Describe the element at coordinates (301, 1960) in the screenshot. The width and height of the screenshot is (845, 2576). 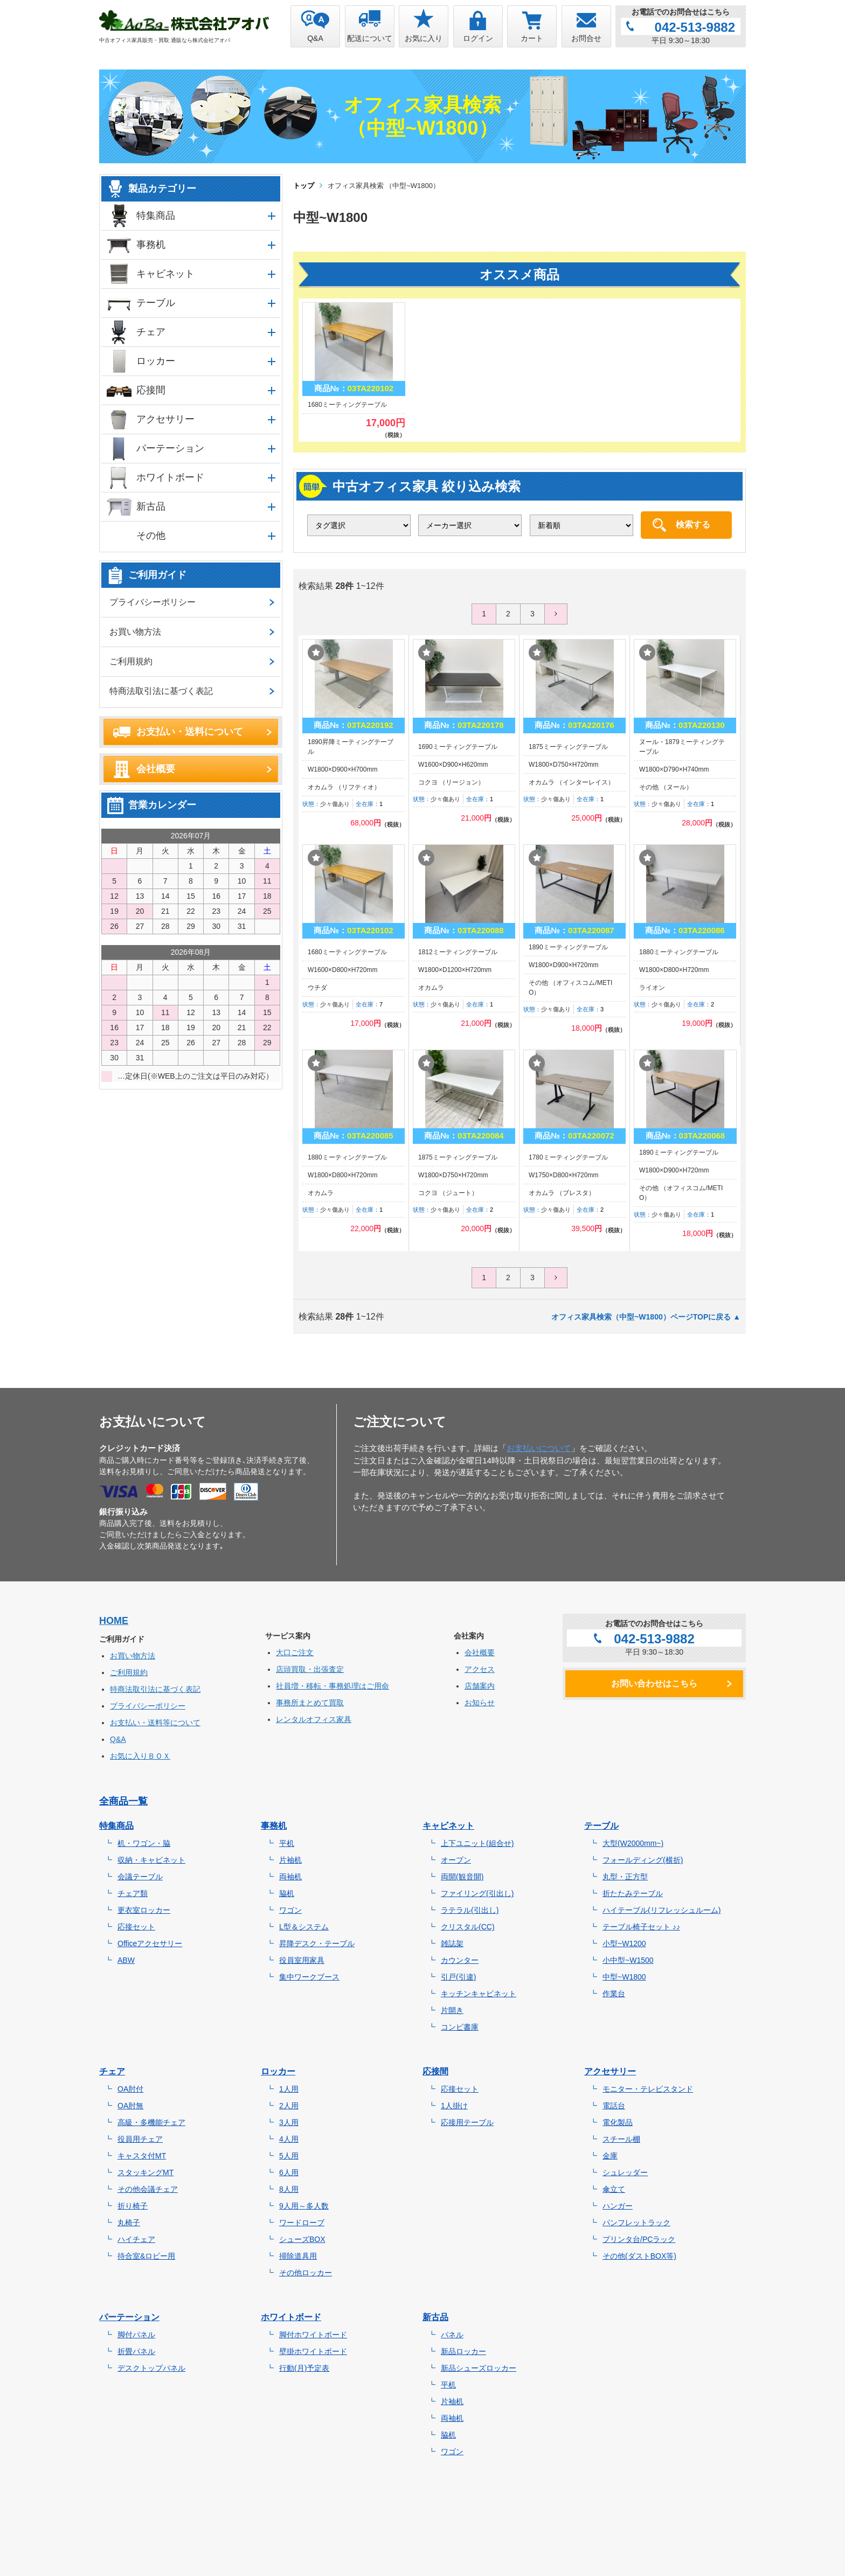
I see `役員室用家具` at that location.